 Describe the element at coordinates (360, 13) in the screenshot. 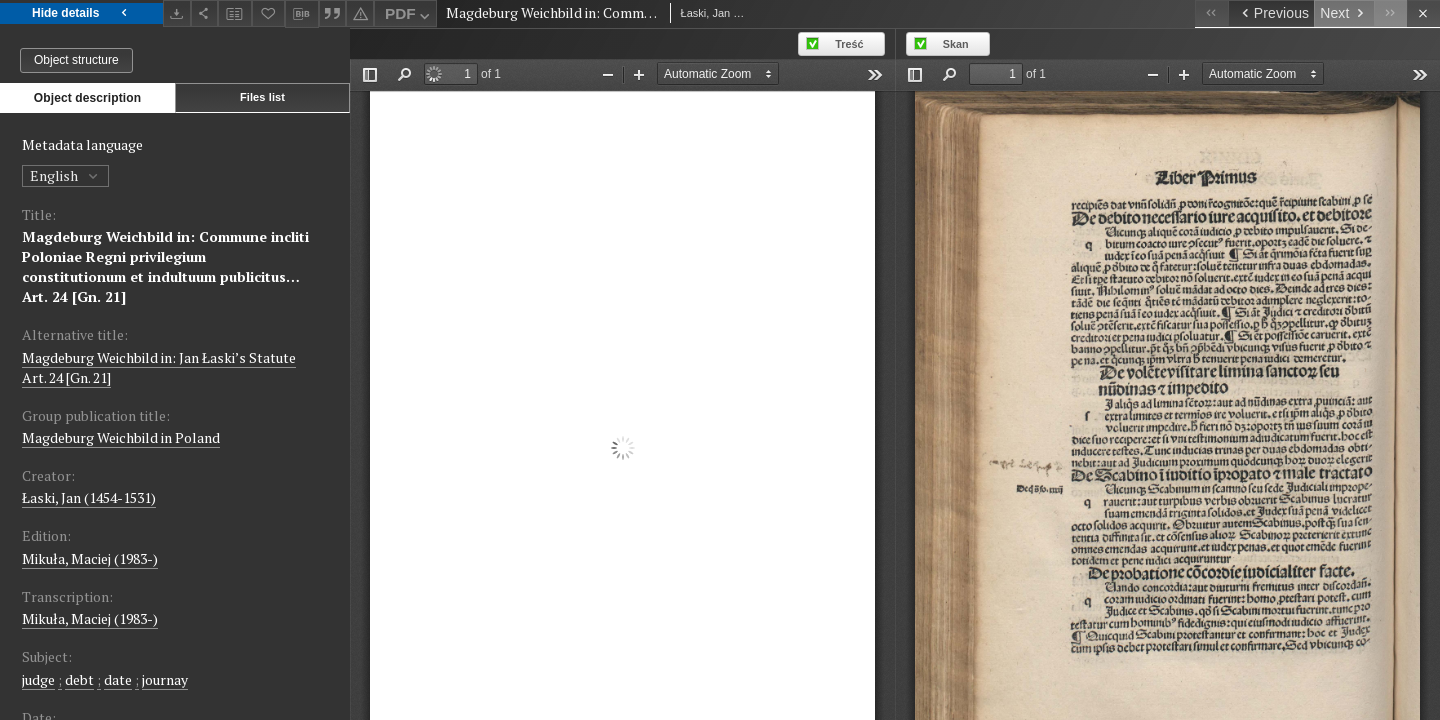

I see `[Report an error]` at that location.